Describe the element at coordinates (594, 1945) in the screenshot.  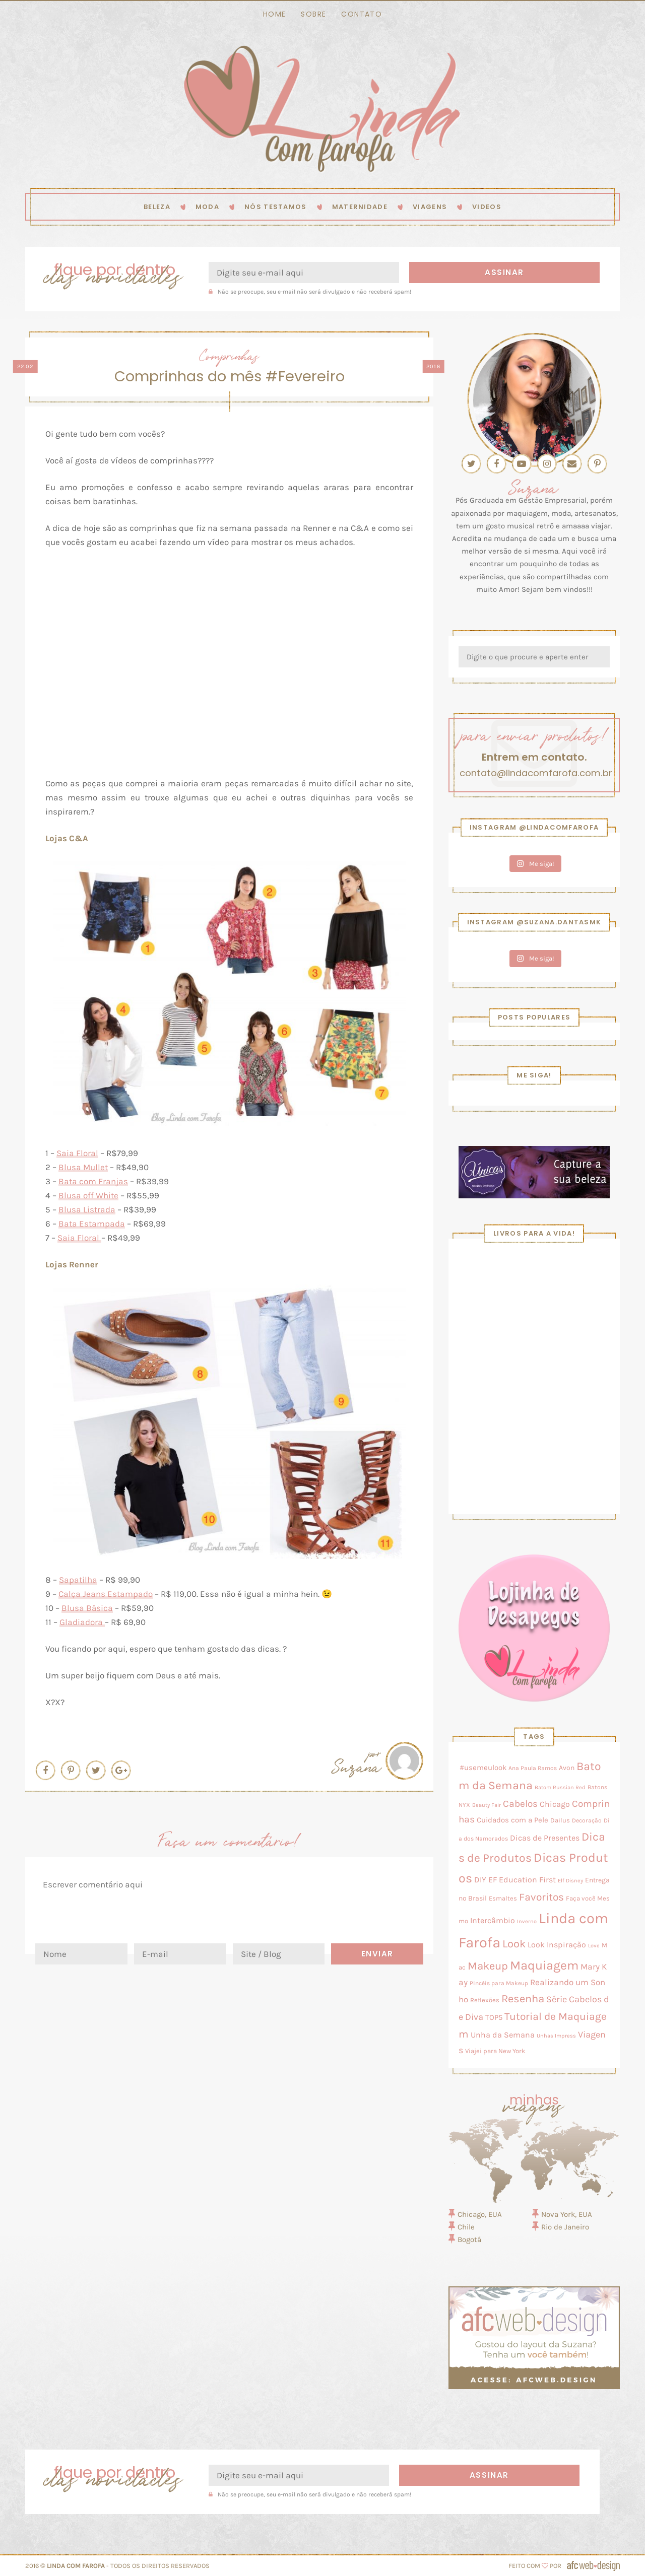
I see `Love [Love (2 itens)]` at that location.